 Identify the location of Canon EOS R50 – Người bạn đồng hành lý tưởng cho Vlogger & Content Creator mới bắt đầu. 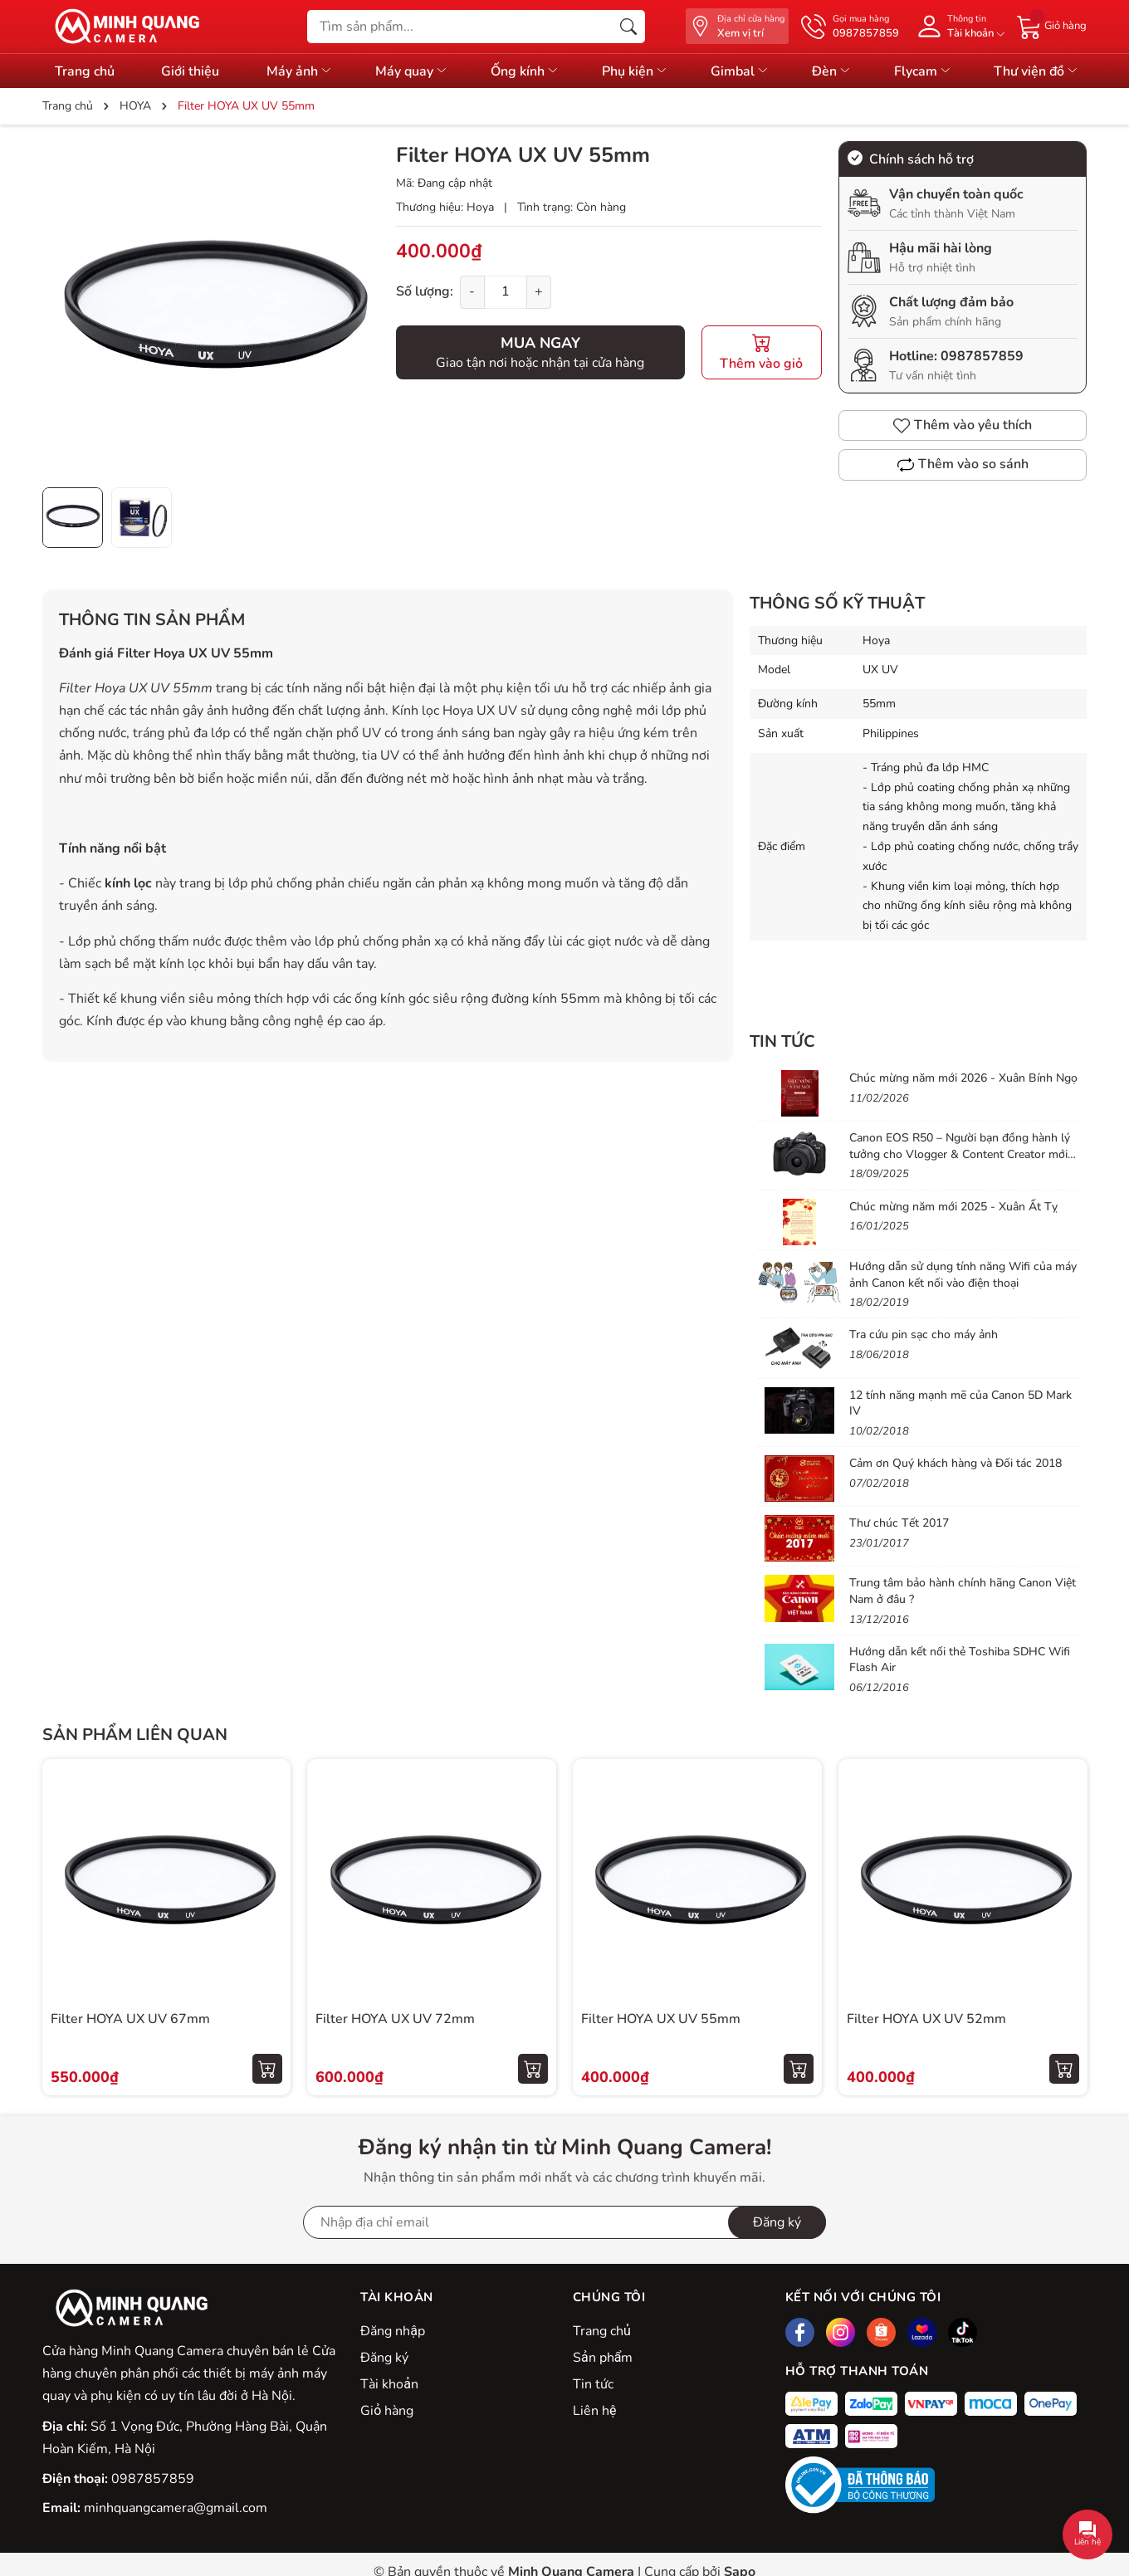
(959, 1154).